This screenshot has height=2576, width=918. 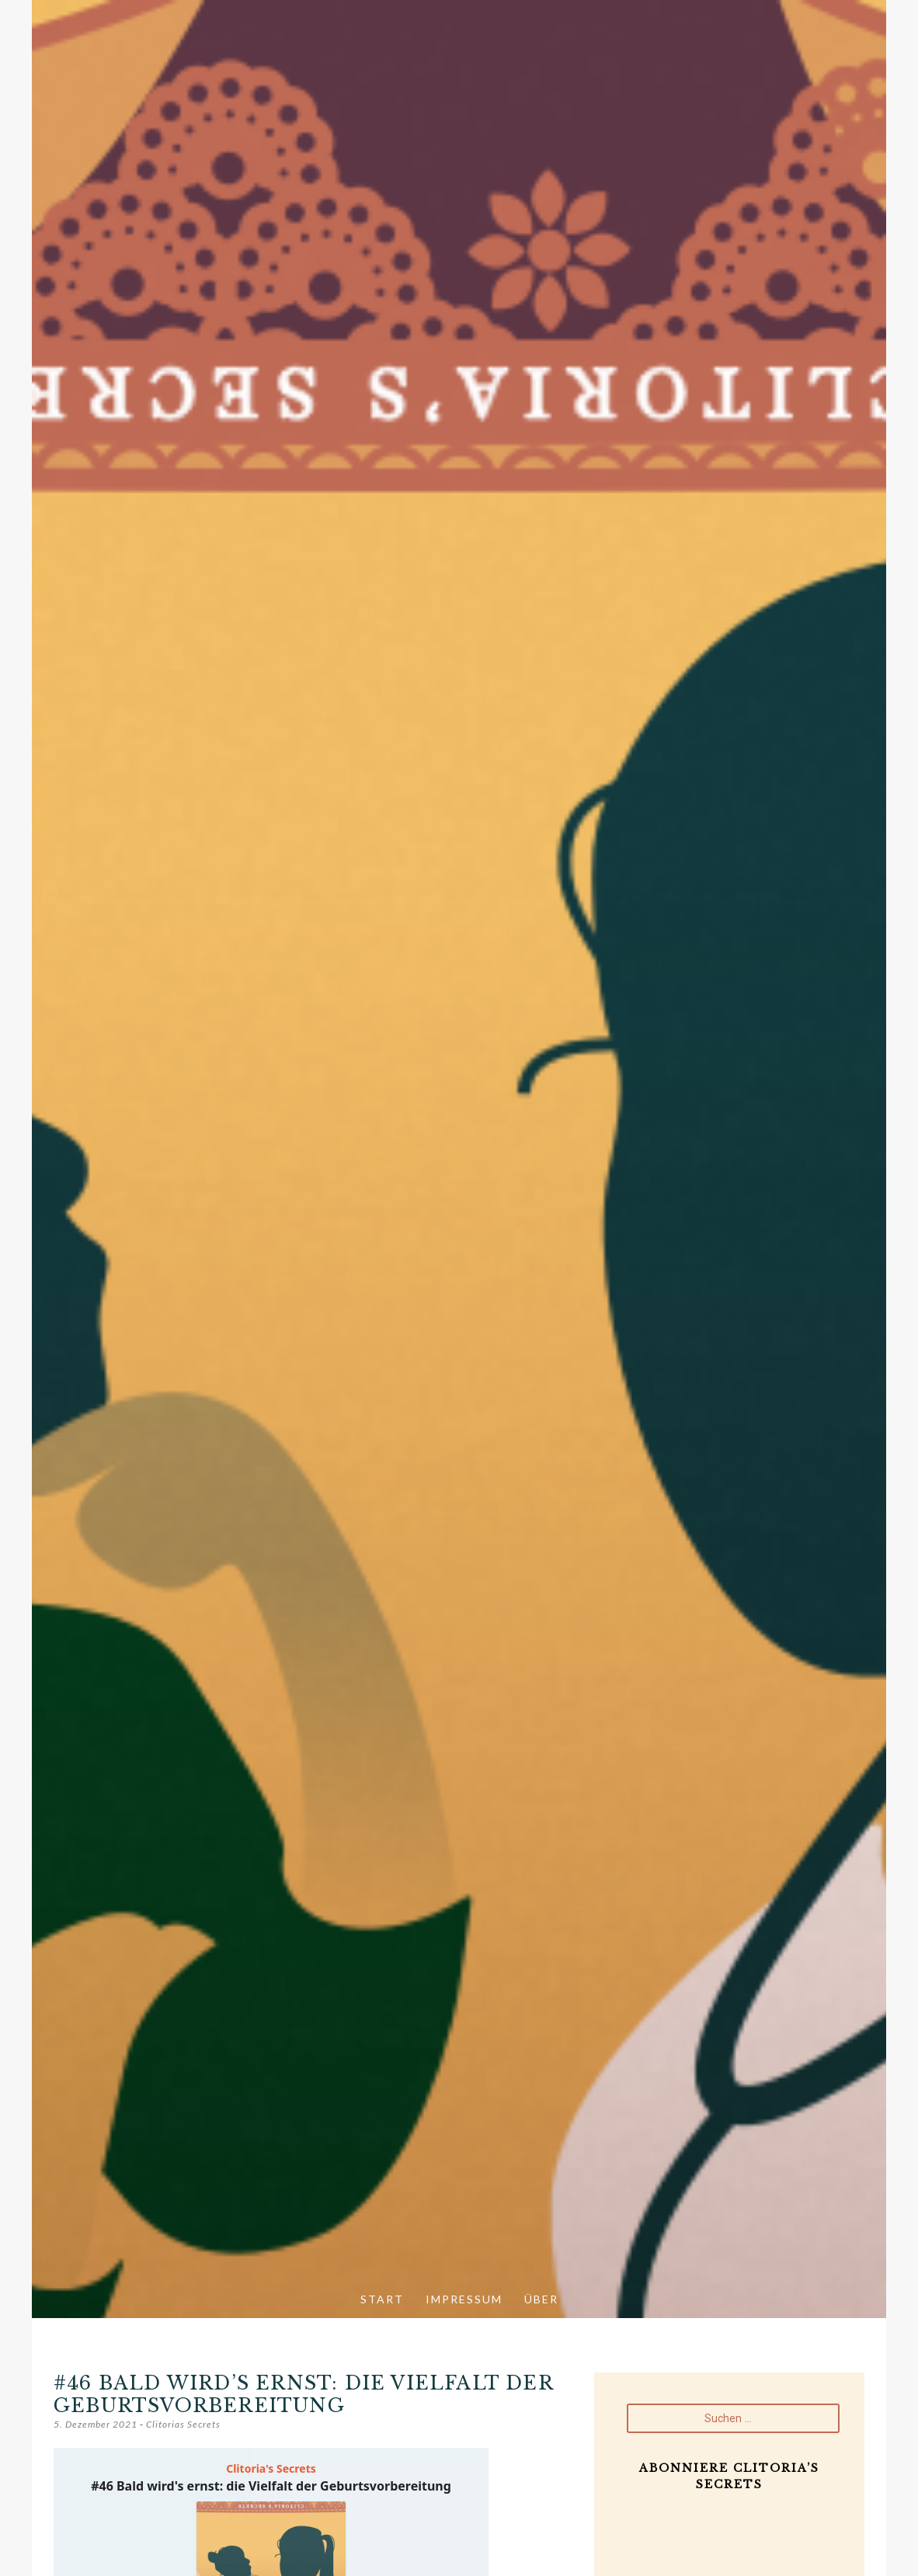 What do you see at coordinates (541, 2299) in the screenshot?
I see `Über` at bounding box center [541, 2299].